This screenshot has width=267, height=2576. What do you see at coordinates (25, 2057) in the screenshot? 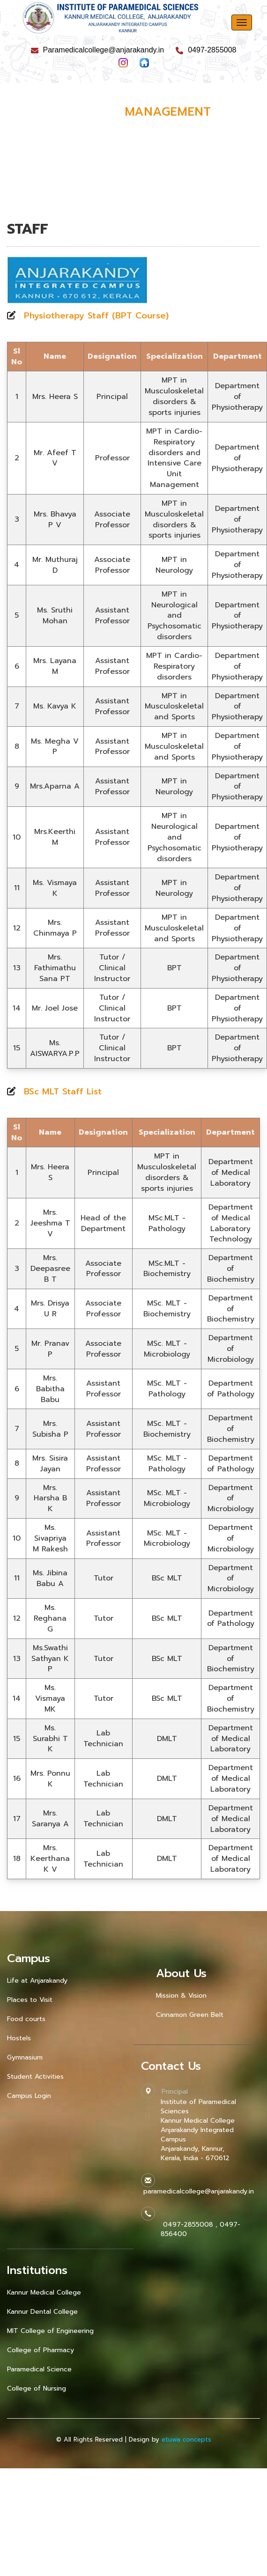
I see `Gymnasium` at bounding box center [25, 2057].